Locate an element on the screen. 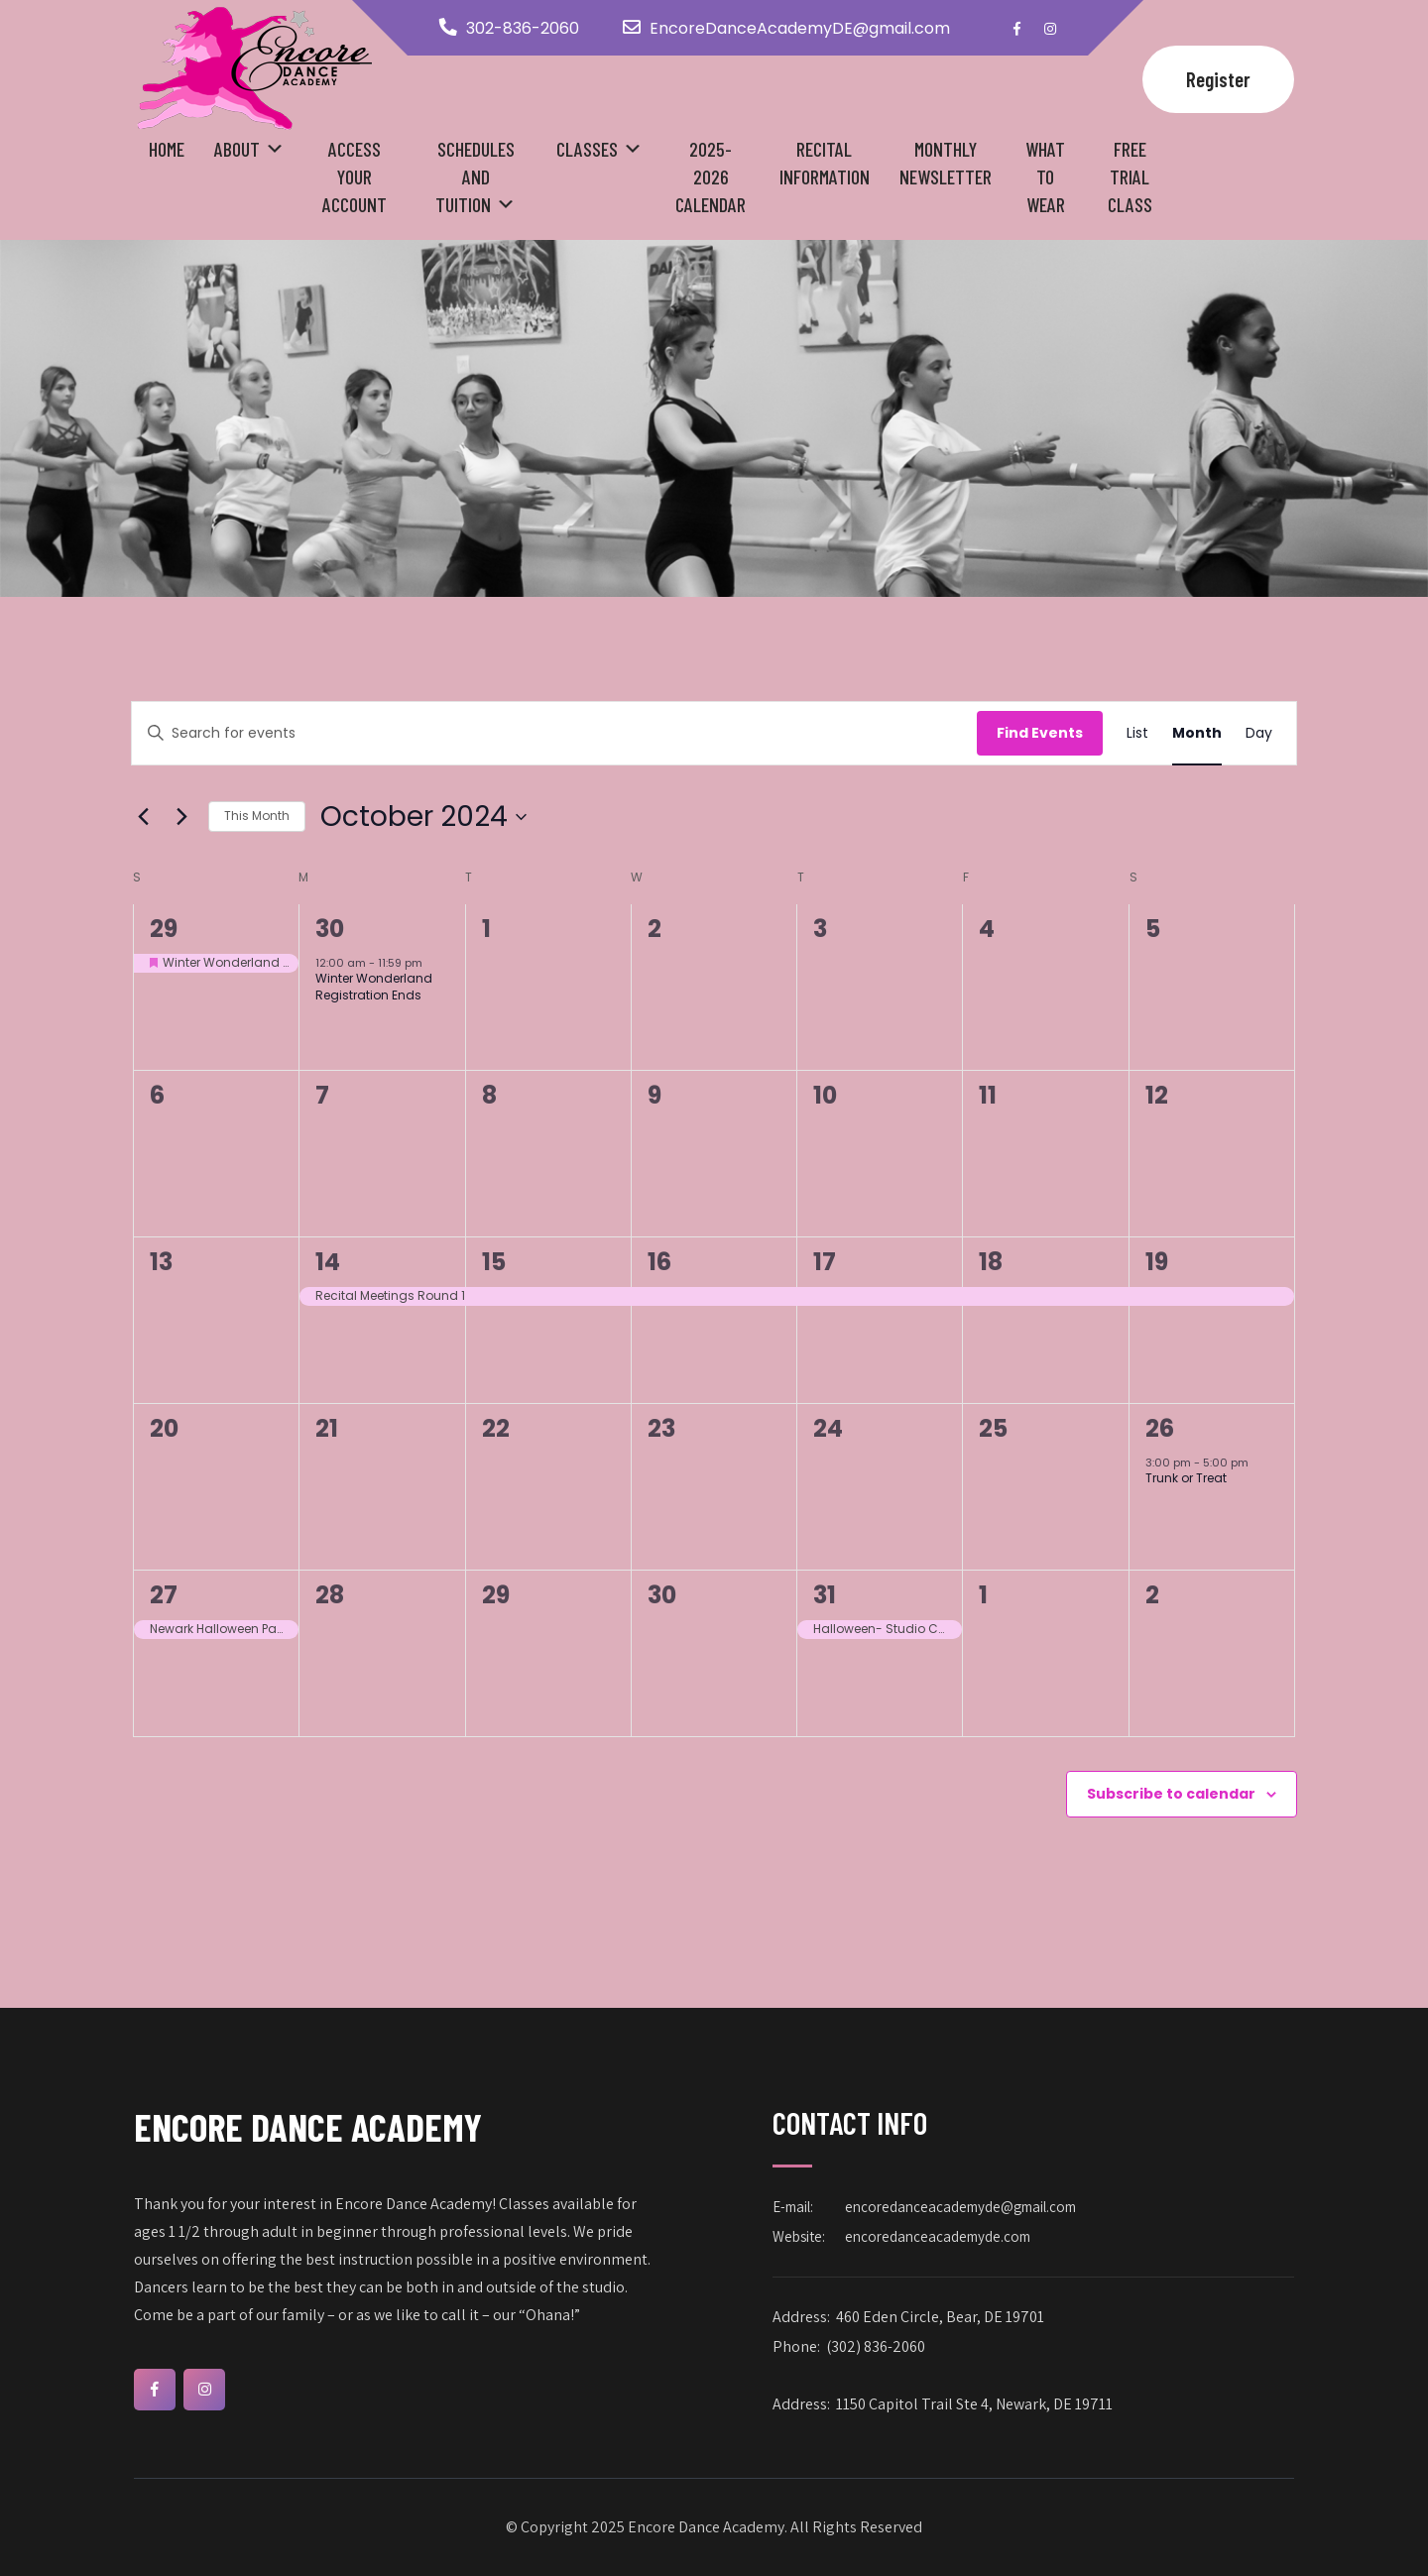 The height and width of the screenshot is (2576, 1428). EncoreDanceAcademyDE@gmail.com is located at coordinates (800, 28).